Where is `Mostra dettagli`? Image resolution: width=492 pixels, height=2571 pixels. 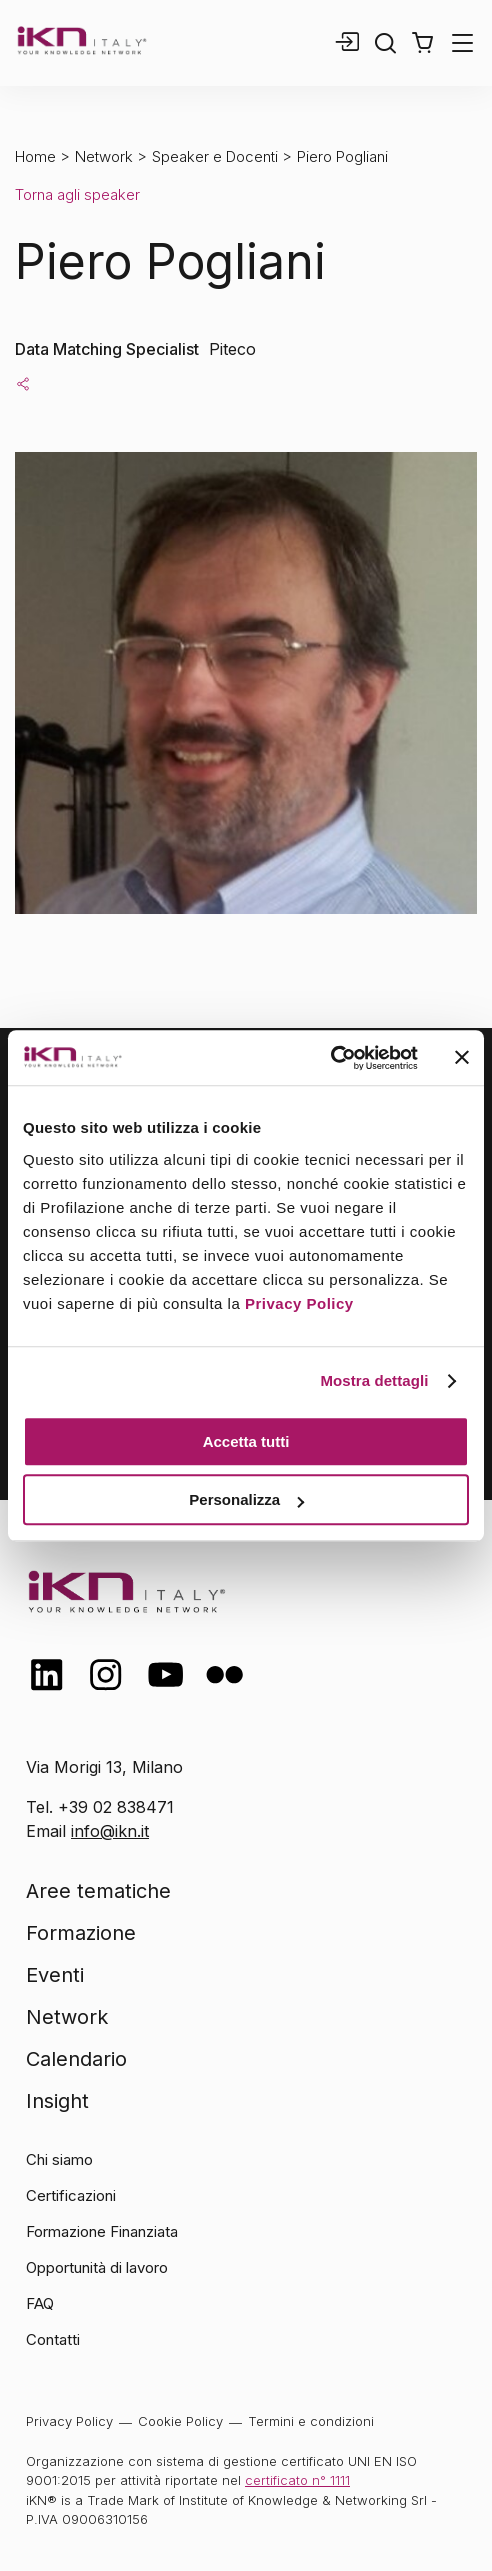 Mostra dettagli is located at coordinates (374, 1380).